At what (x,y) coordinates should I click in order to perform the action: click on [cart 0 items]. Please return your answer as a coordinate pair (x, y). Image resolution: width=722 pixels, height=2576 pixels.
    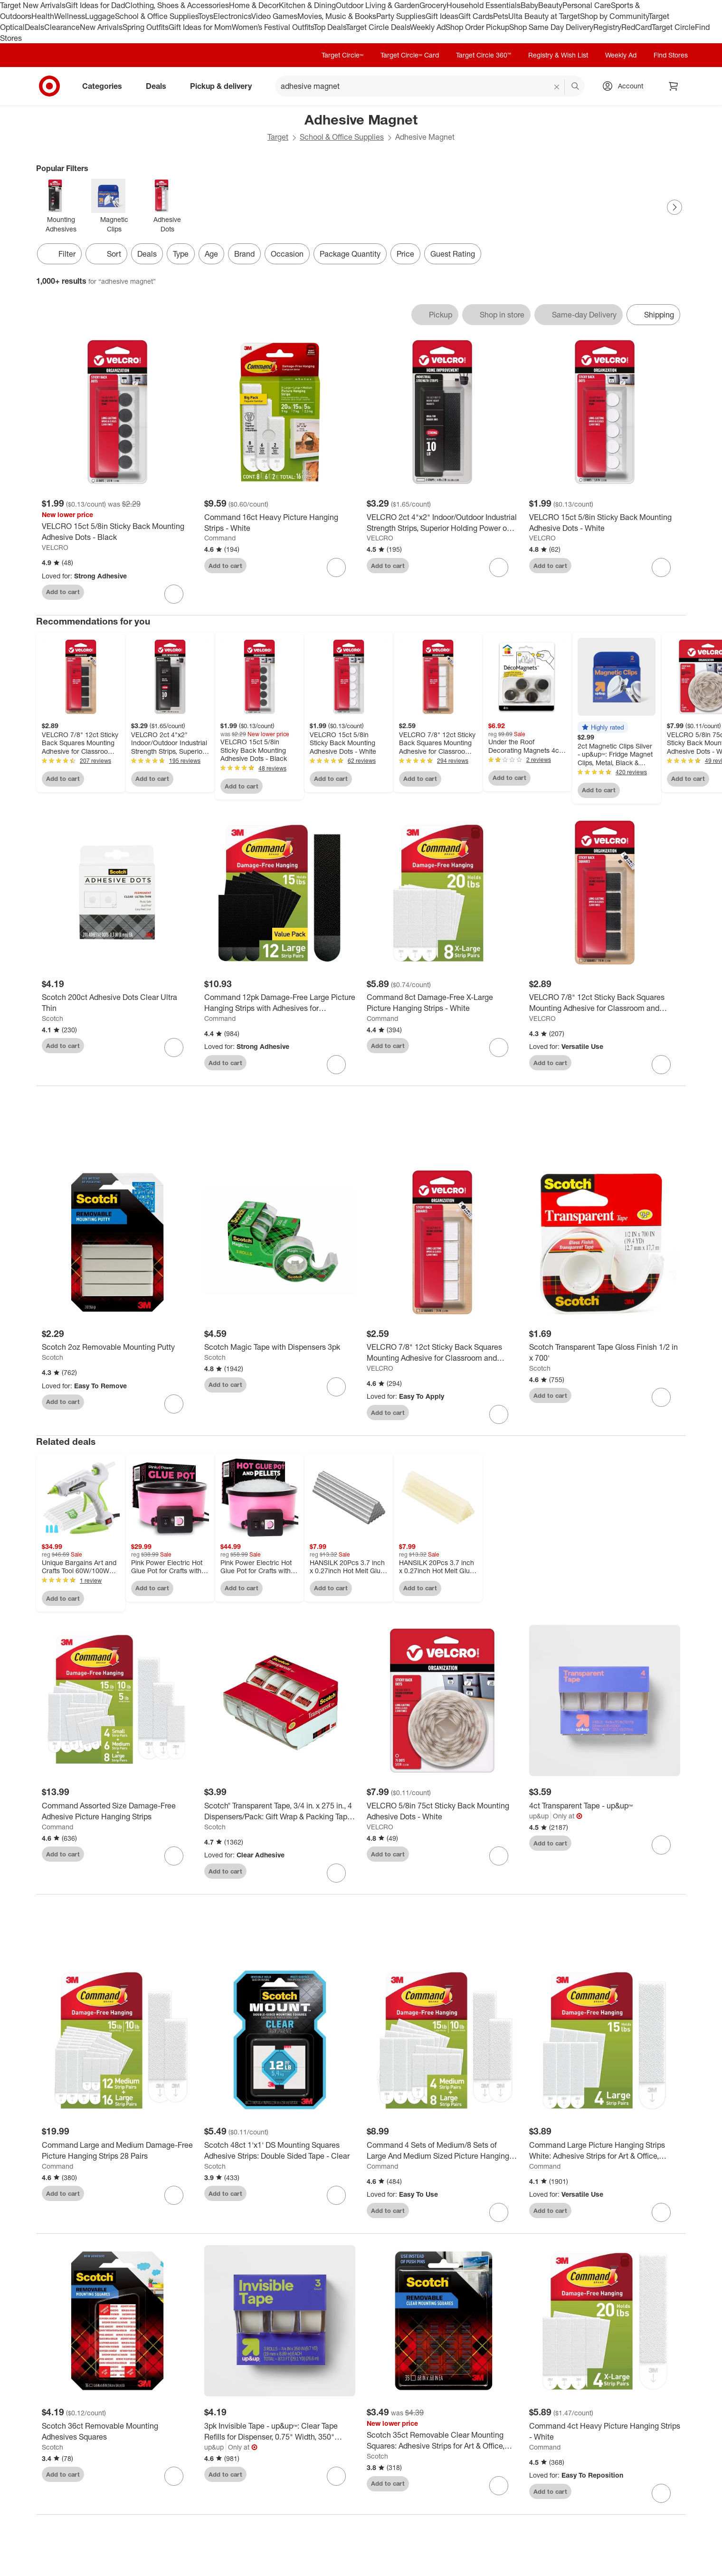
    Looking at the image, I should click on (673, 86).